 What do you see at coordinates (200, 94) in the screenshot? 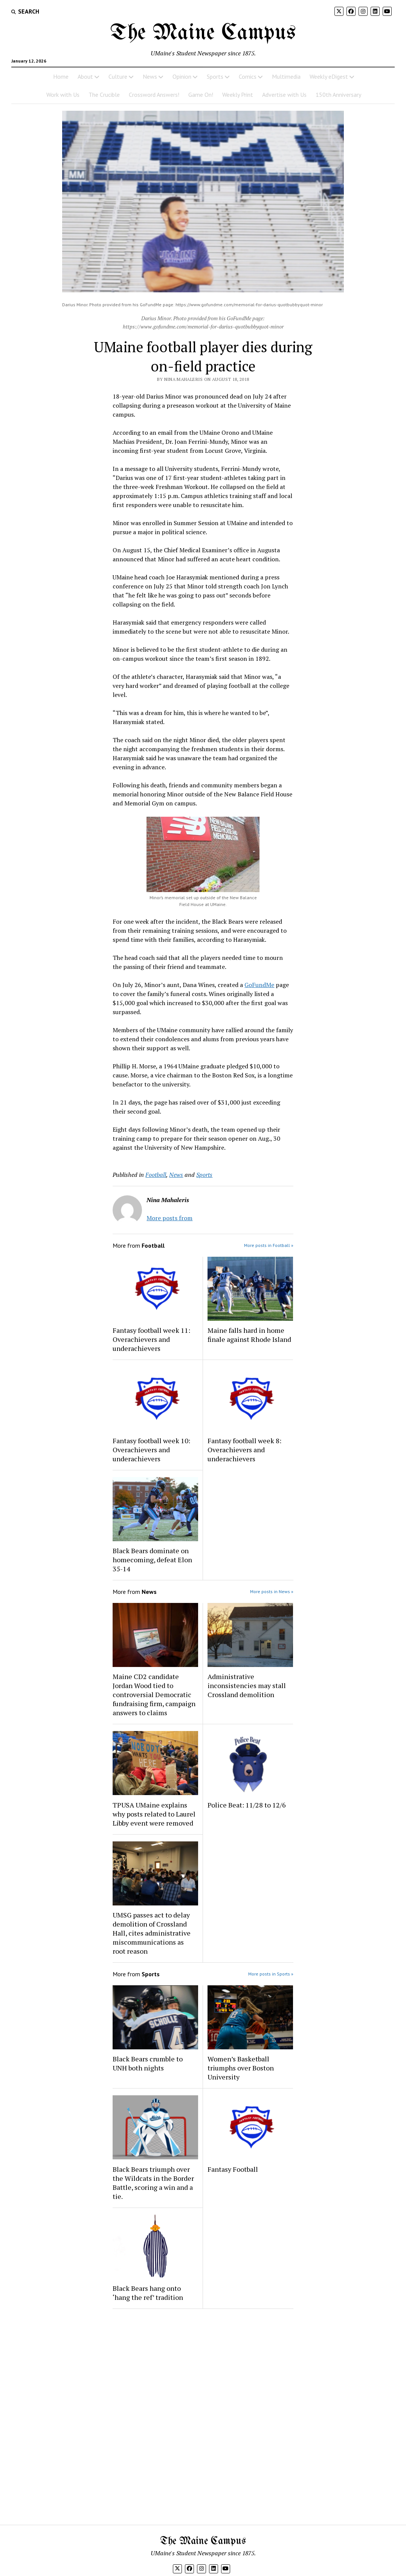
I see `Game On!` at bounding box center [200, 94].